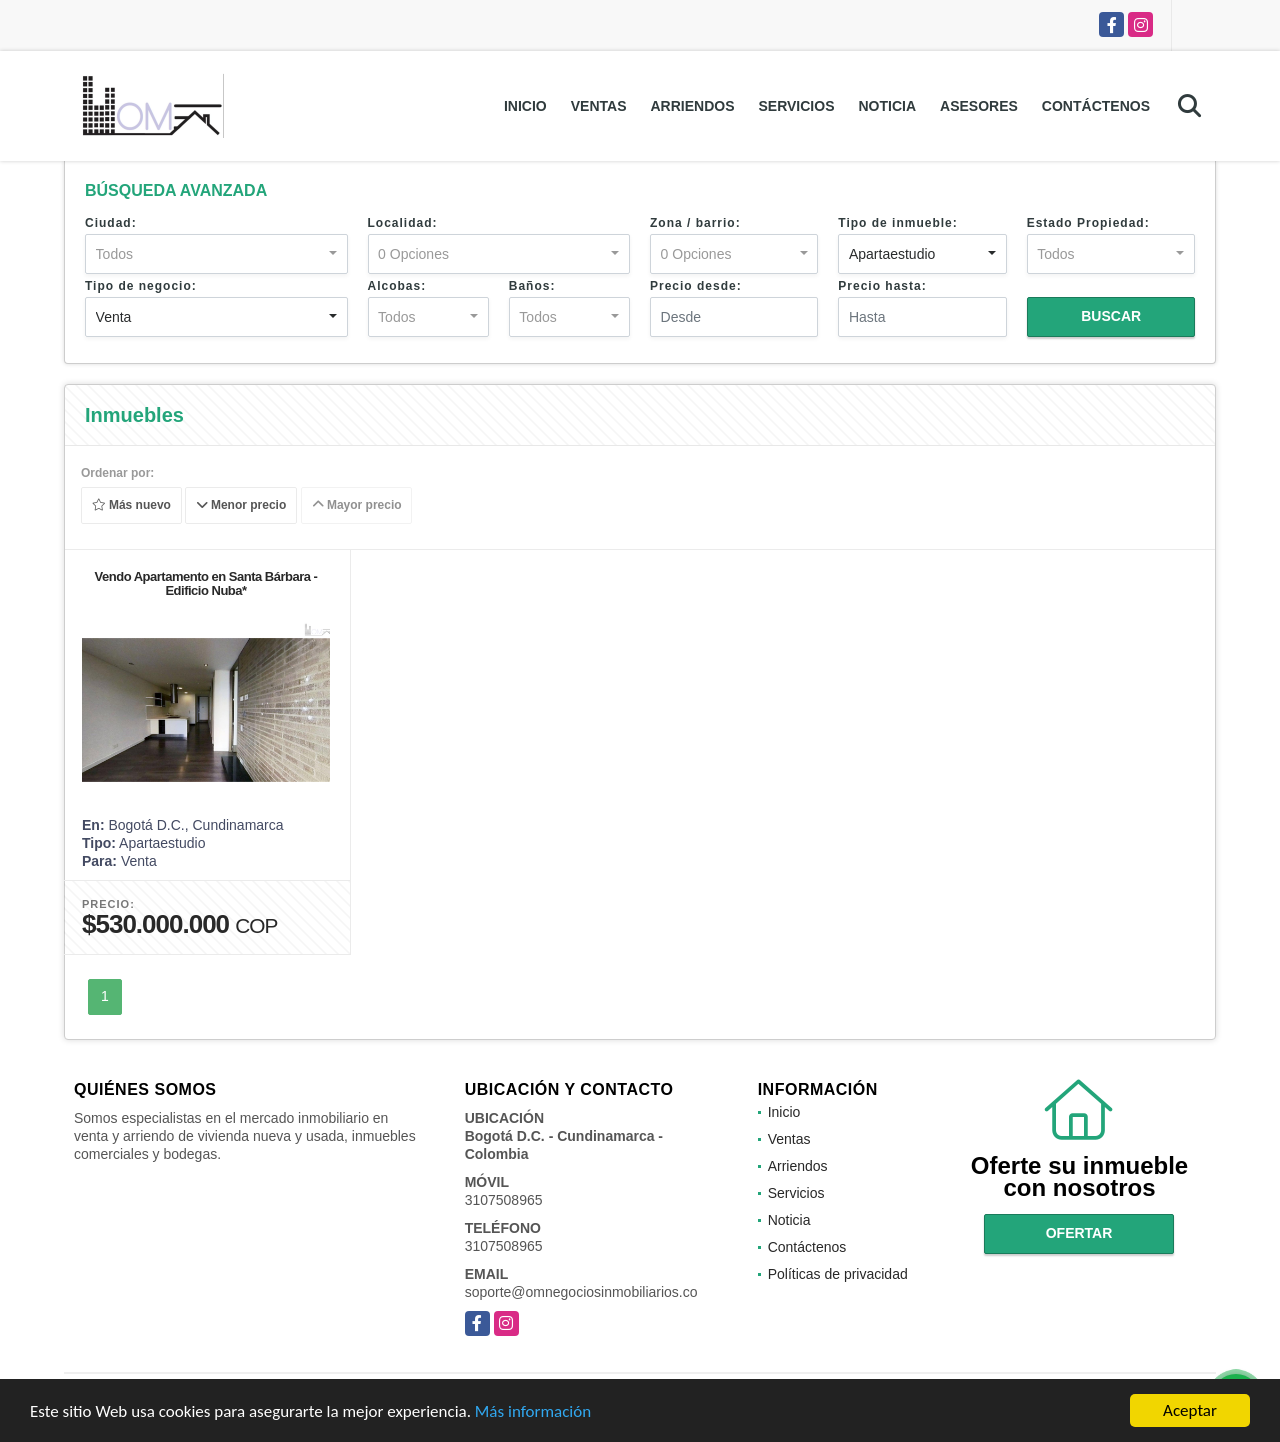 The image size is (1280, 1442). Describe the element at coordinates (887, 106) in the screenshot. I see `Noticia` at that location.